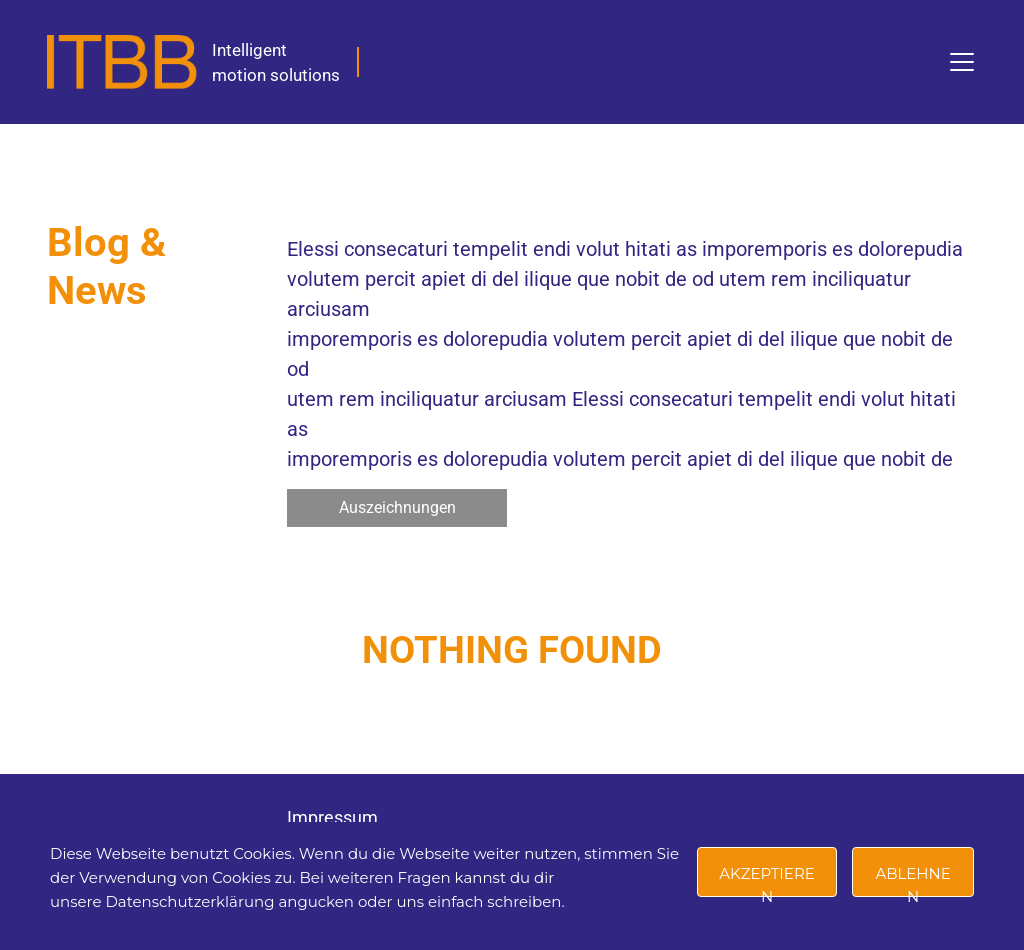 This screenshot has width=1024, height=950. Describe the element at coordinates (912, 880) in the screenshot. I see `Ablehnen` at that location.